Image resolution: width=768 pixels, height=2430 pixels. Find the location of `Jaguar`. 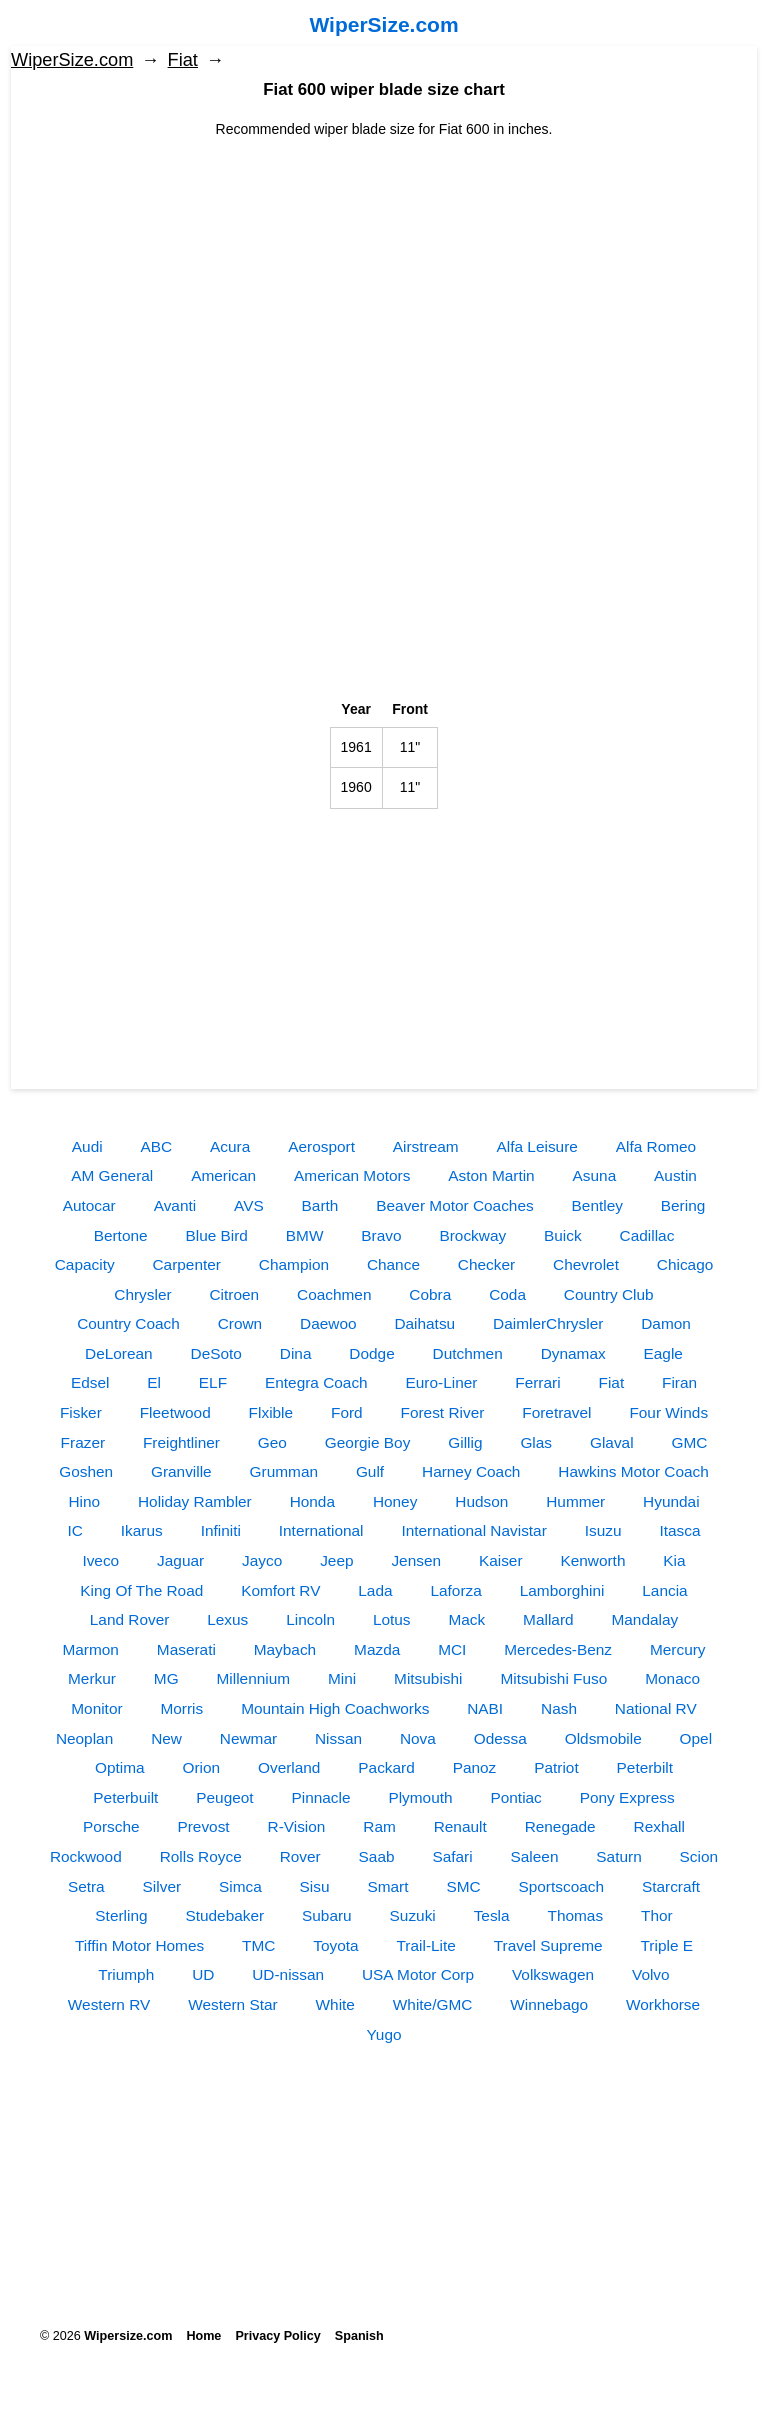

Jaguar is located at coordinates (180, 1560).